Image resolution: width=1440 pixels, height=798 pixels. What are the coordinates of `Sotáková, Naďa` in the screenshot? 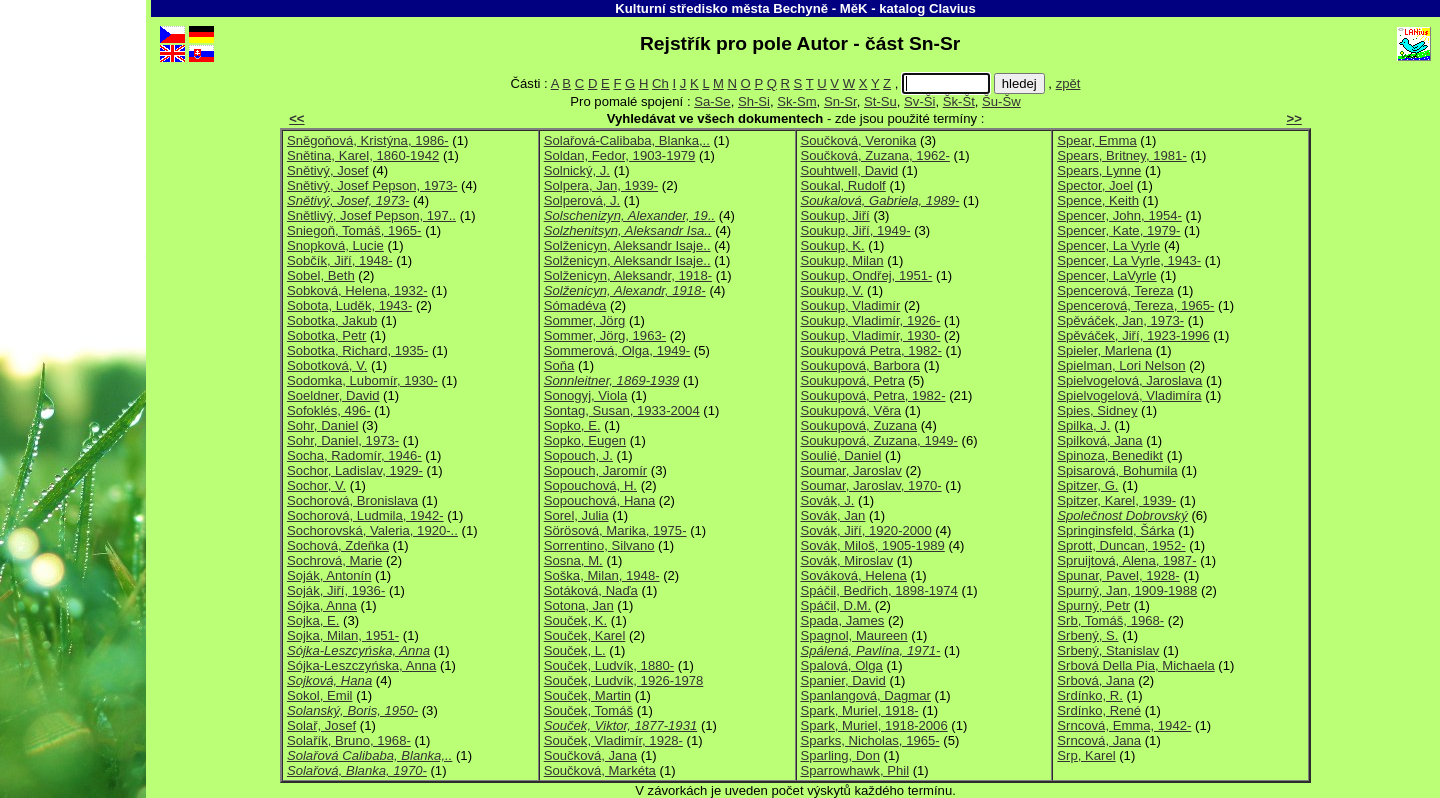 It's located at (591, 590).